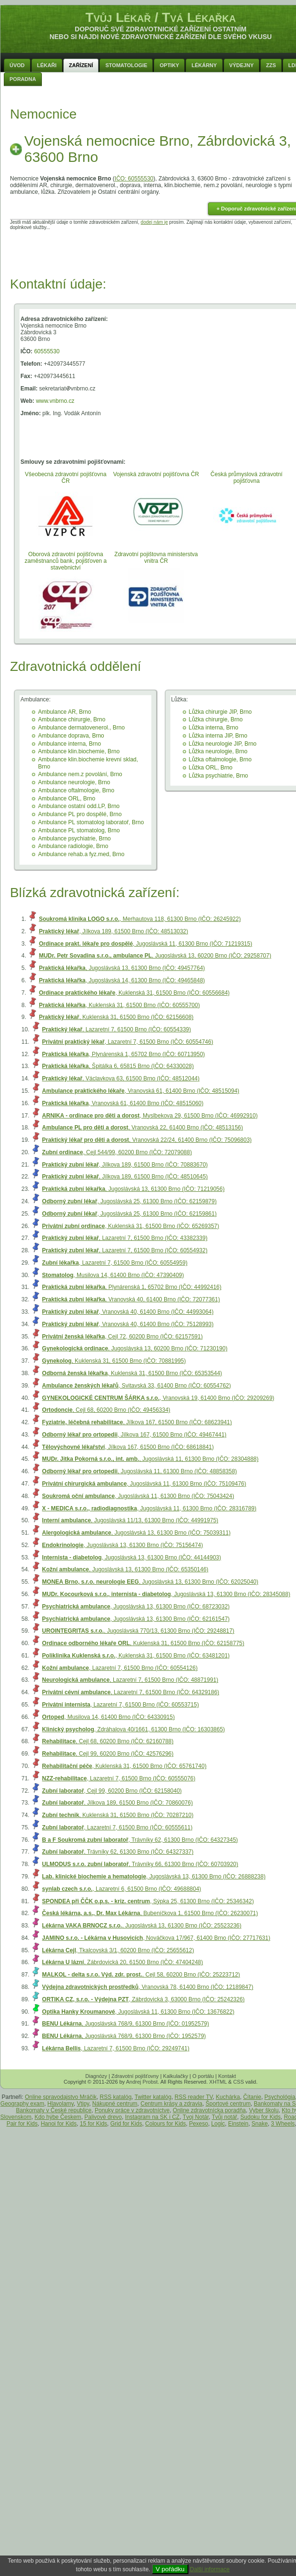 The height and width of the screenshot is (2576, 296). I want to click on Ambulance chirurgie, Brno, so click(71, 719).